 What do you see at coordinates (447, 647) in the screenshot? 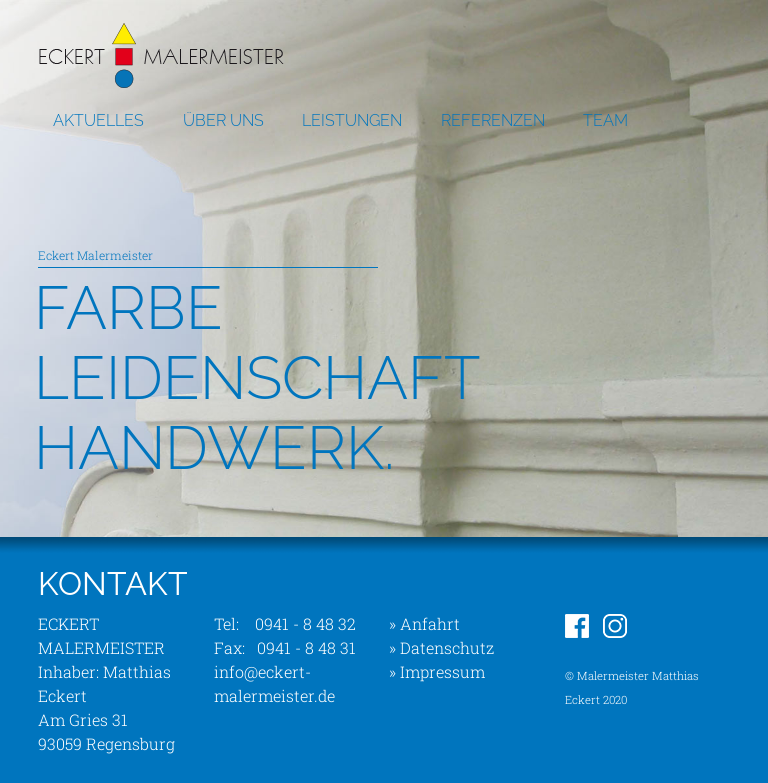
I see `Datenschutz` at bounding box center [447, 647].